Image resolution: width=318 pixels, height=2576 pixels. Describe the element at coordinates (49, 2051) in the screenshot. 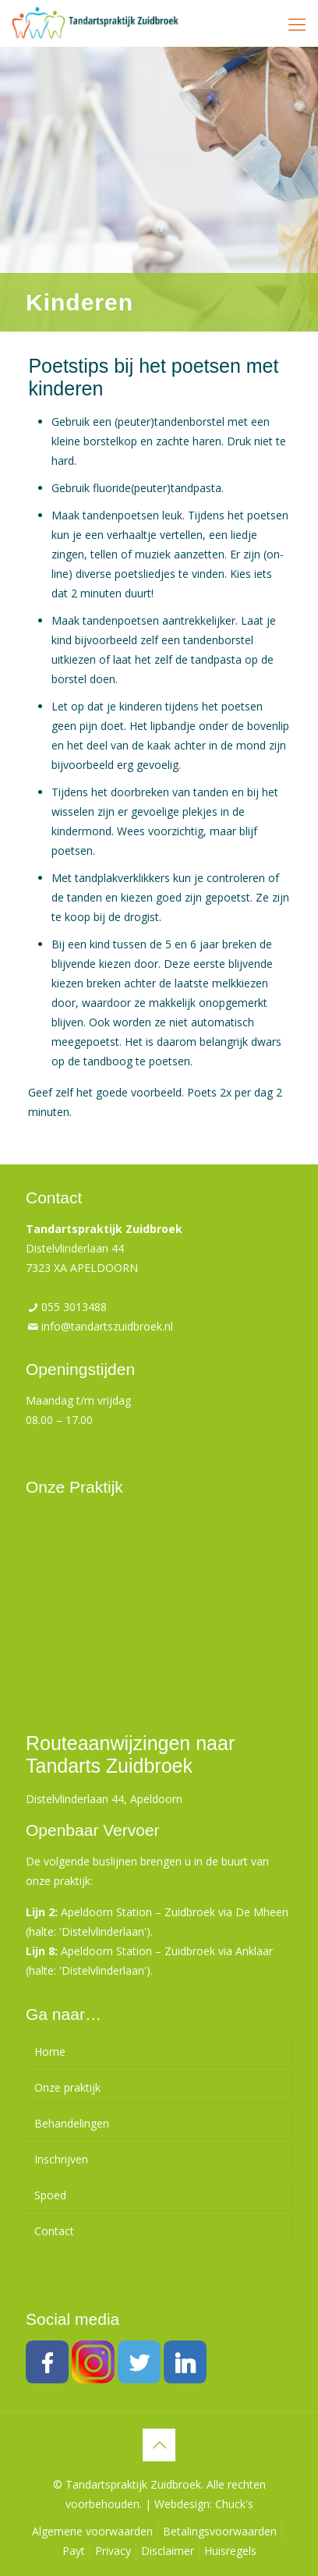

I see `Home` at that location.